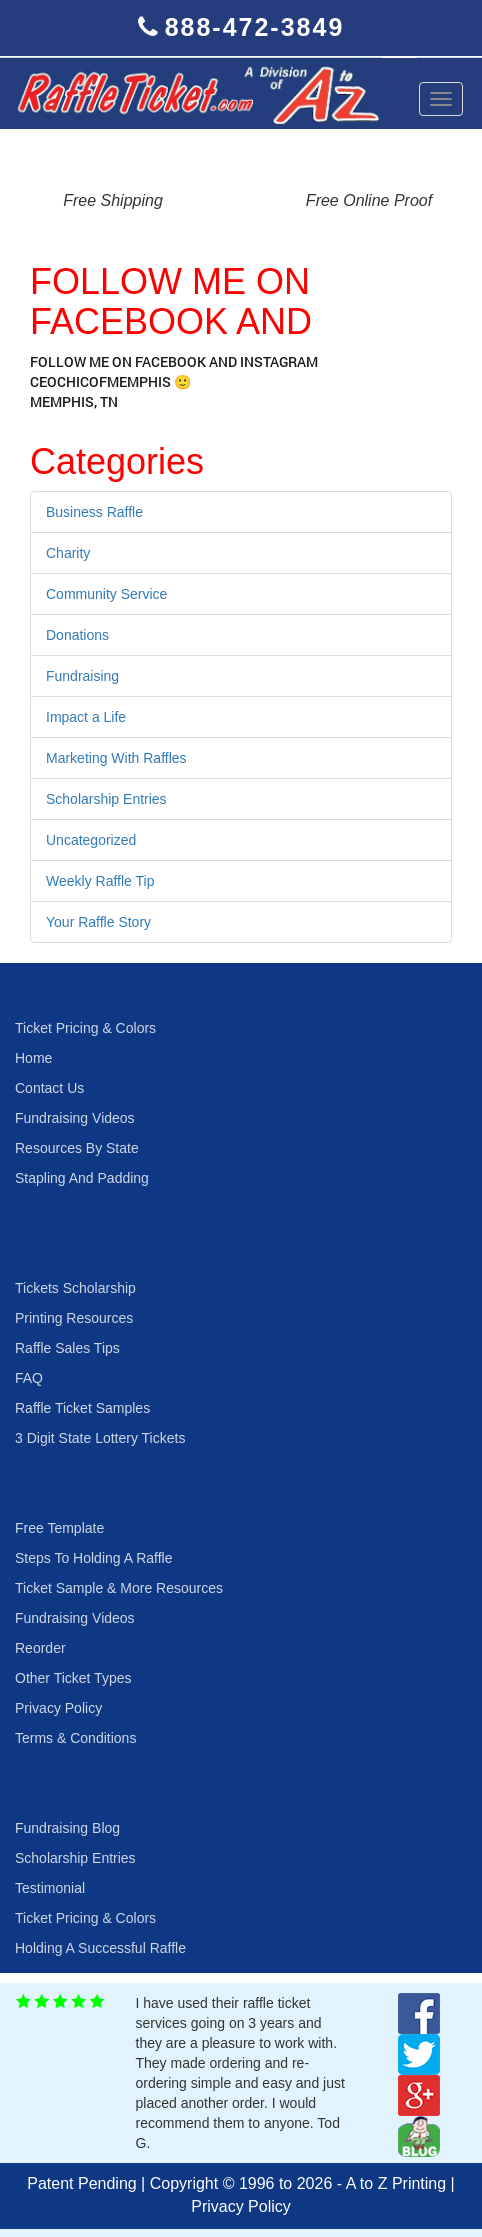 The height and width of the screenshot is (2237, 482). I want to click on Uncategorized, so click(91, 840).